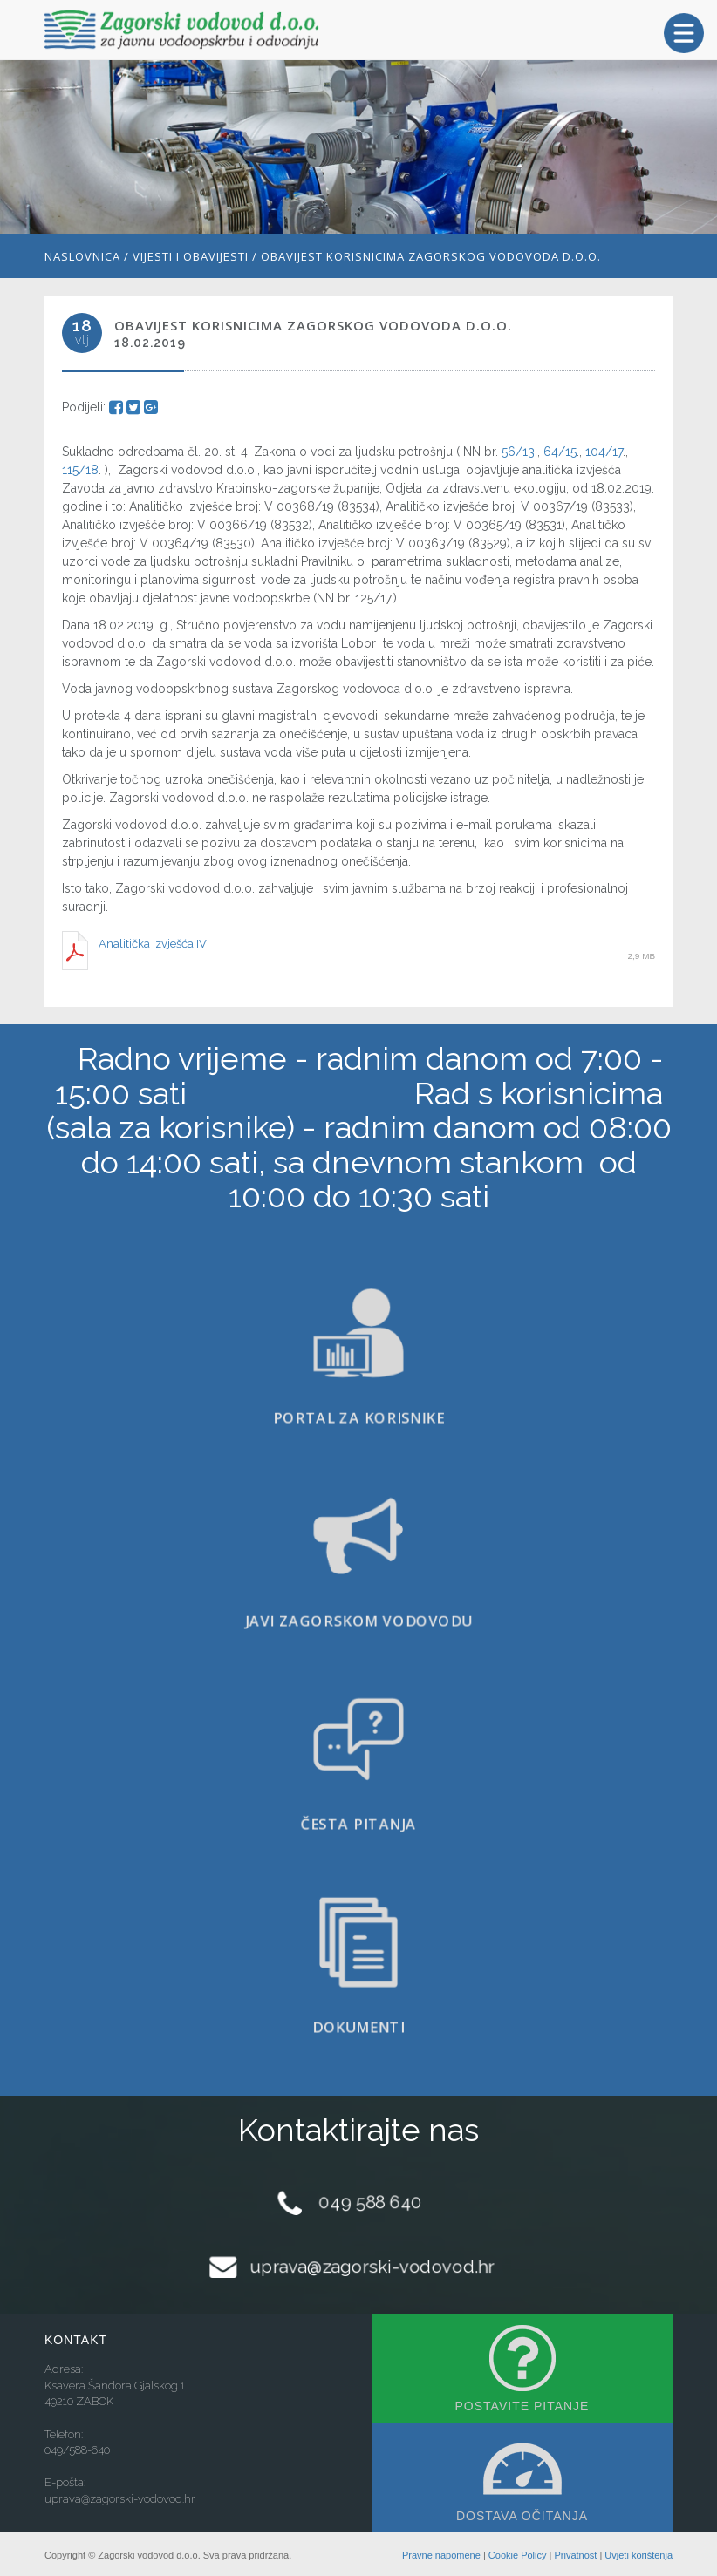 This screenshot has height=2576, width=717. I want to click on Cookie Policy, so click(517, 2555).